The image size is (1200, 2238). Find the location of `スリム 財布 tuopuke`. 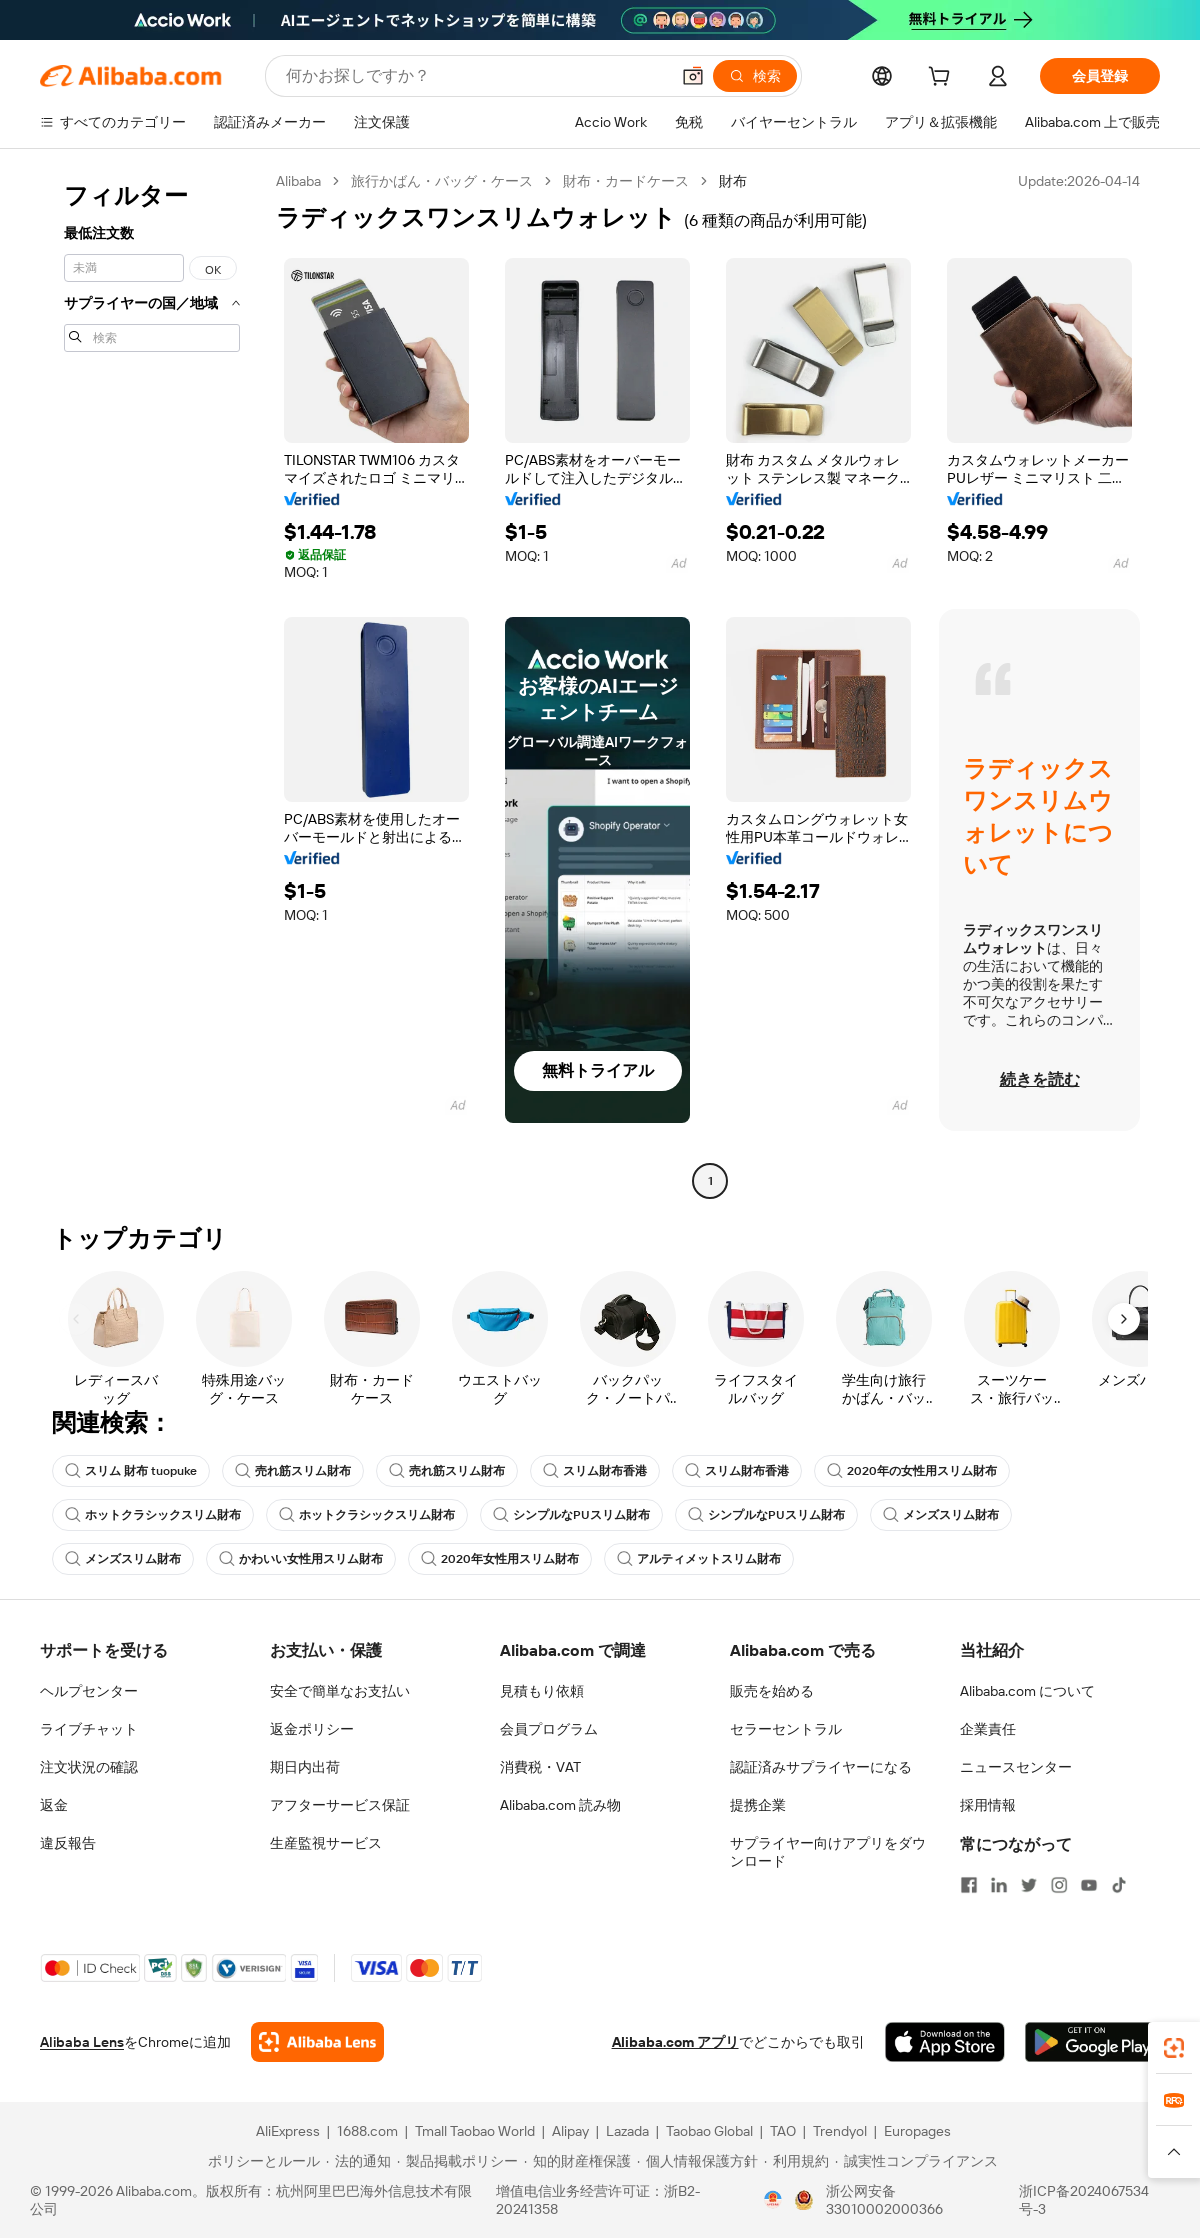

スリム 財布 tuopuke is located at coordinates (131, 1471).